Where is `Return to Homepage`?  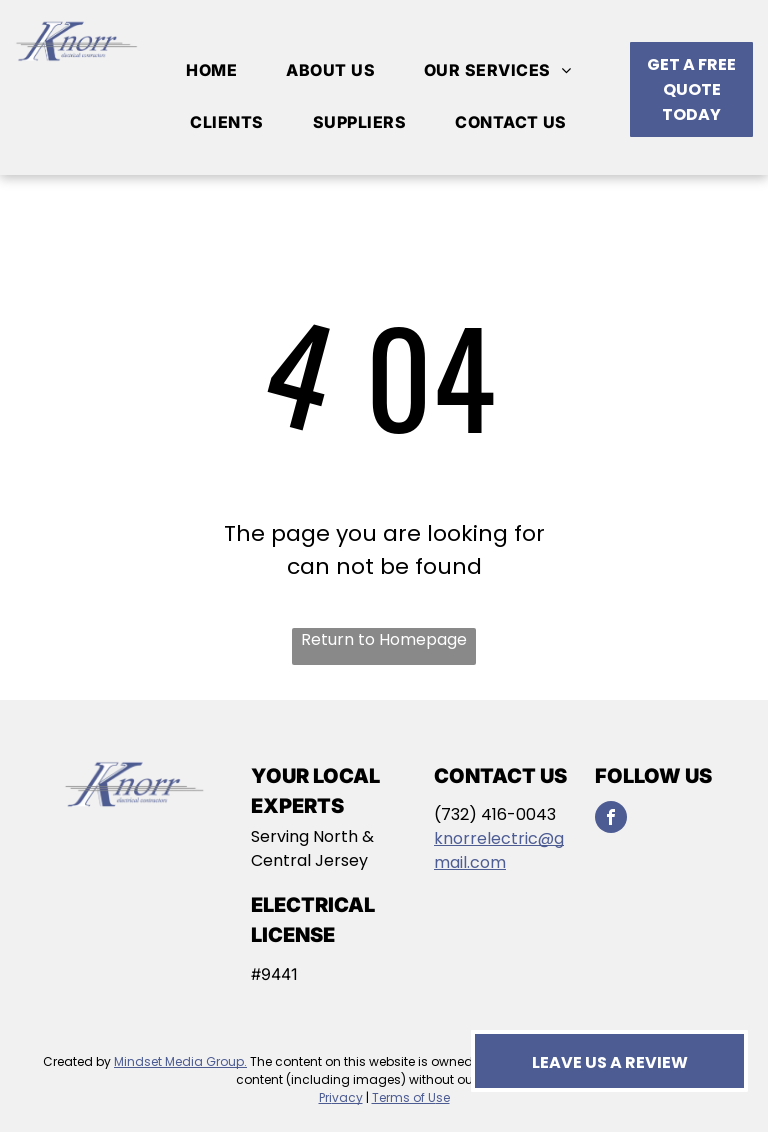 Return to Homepage is located at coordinates (384, 639).